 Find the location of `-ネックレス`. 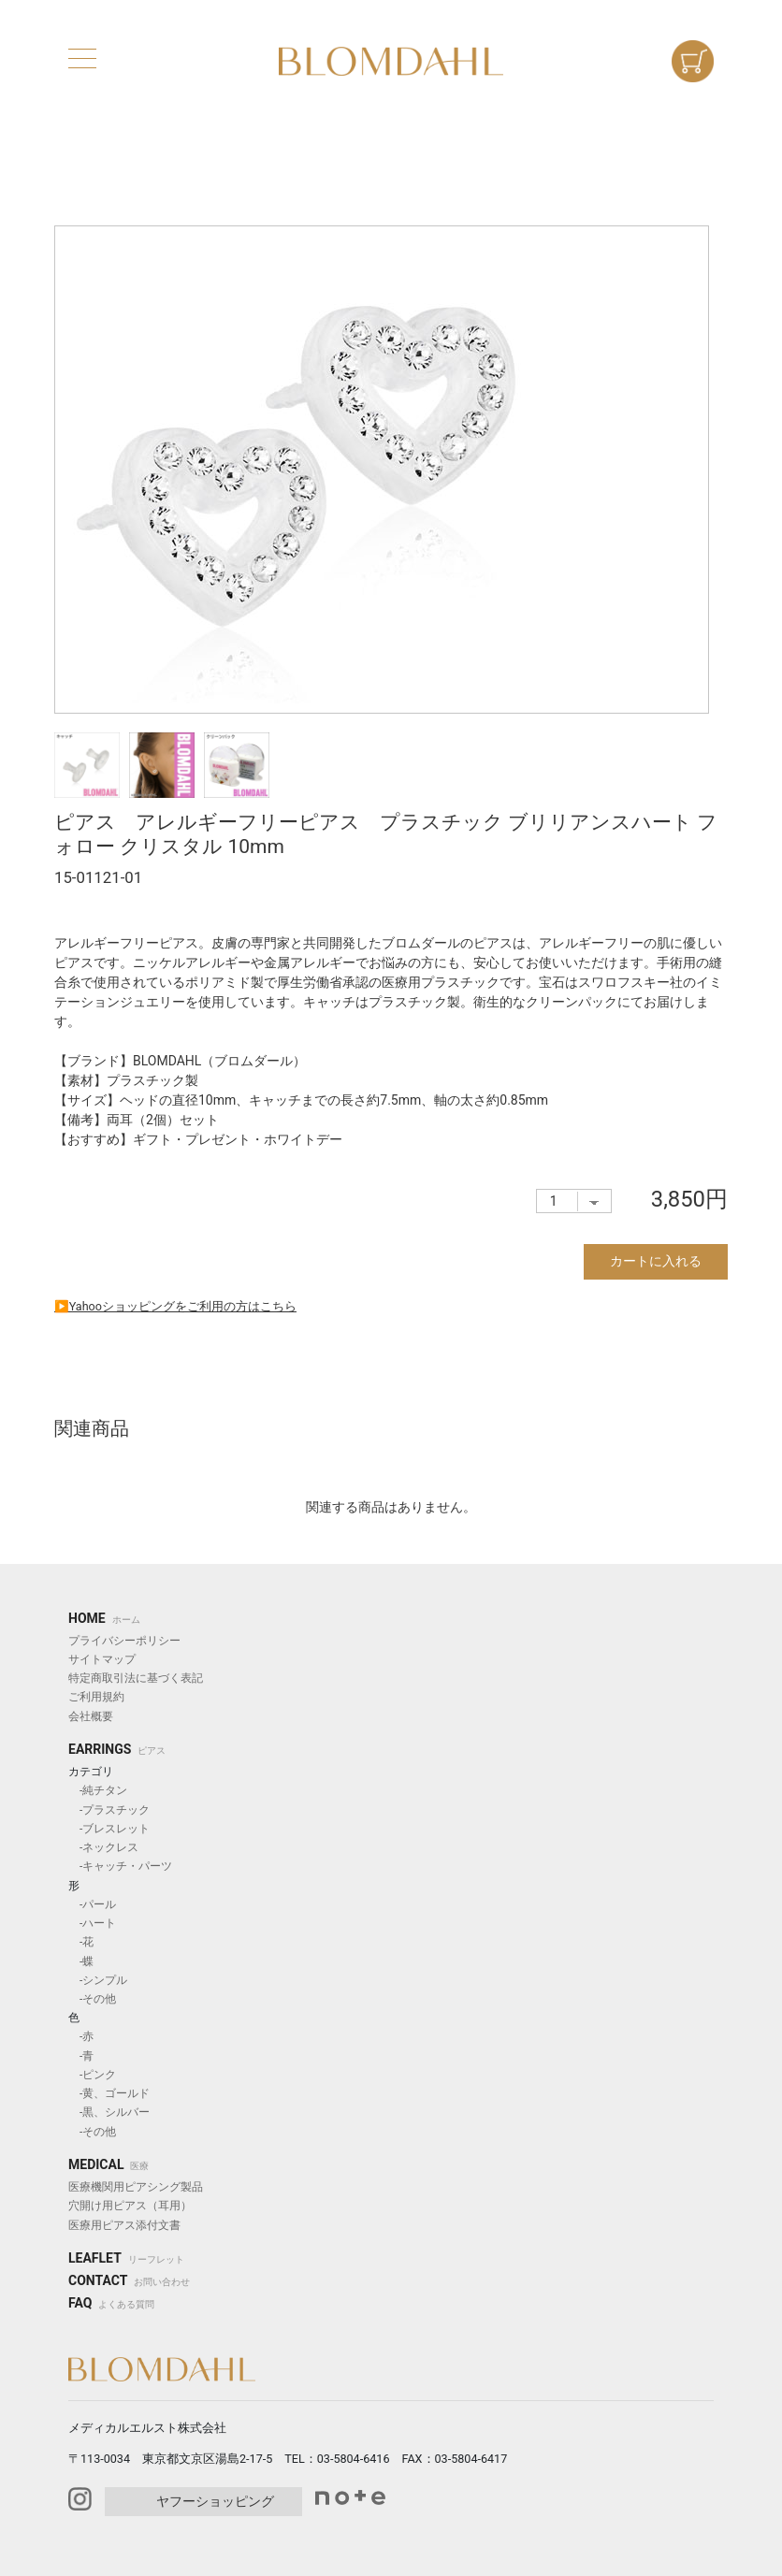

-ネックレス is located at coordinates (103, 1847).